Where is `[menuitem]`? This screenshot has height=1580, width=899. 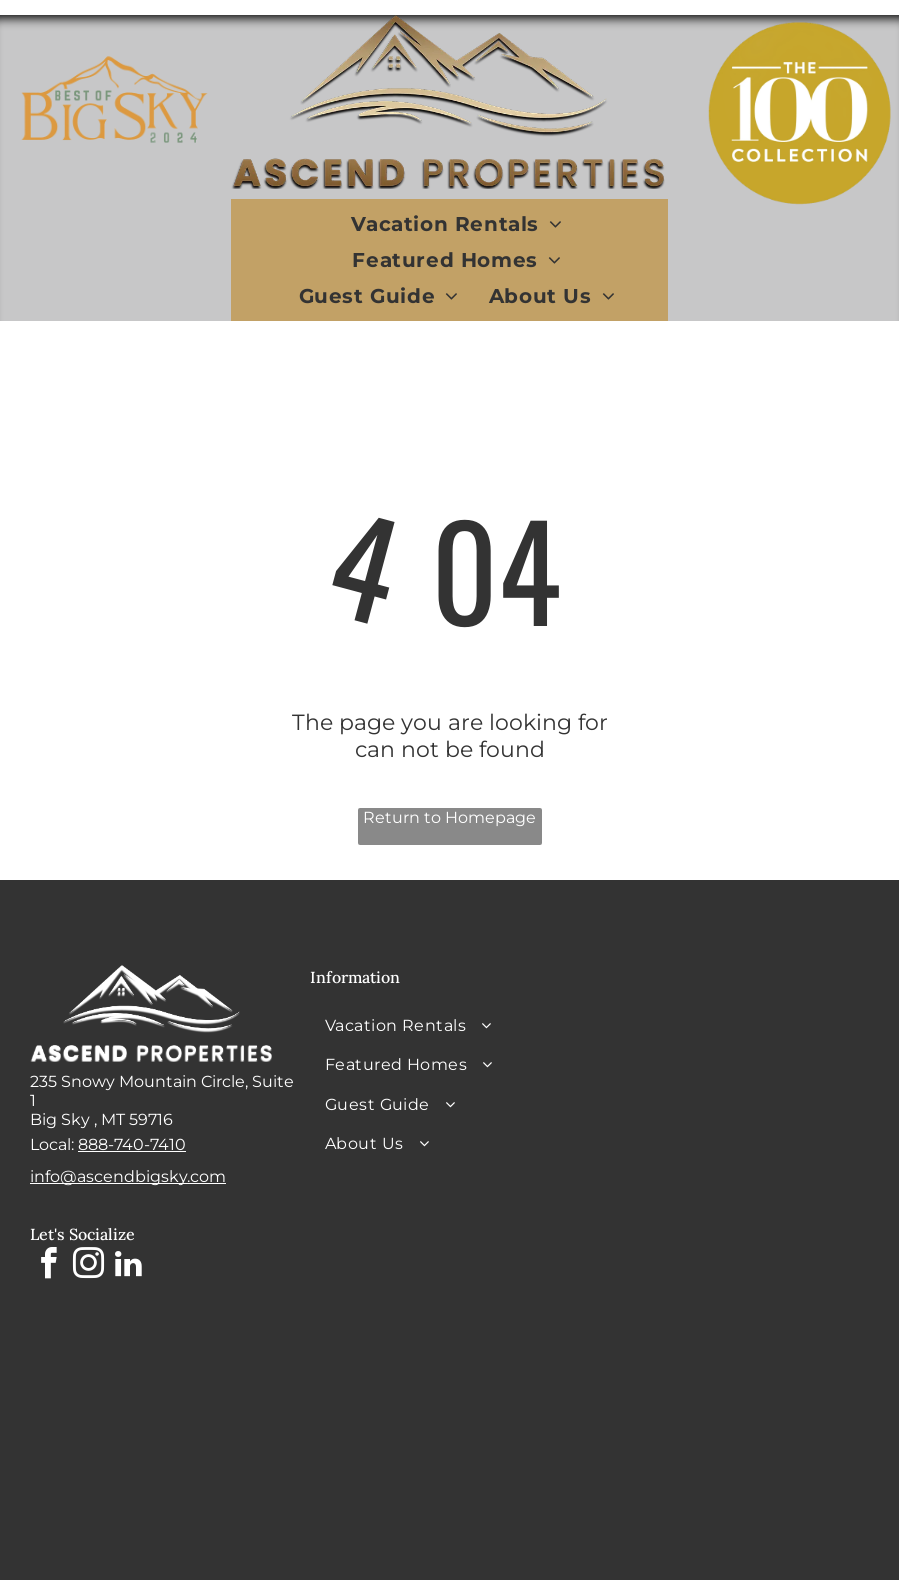
[menuitem] is located at coordinates (456, 224).